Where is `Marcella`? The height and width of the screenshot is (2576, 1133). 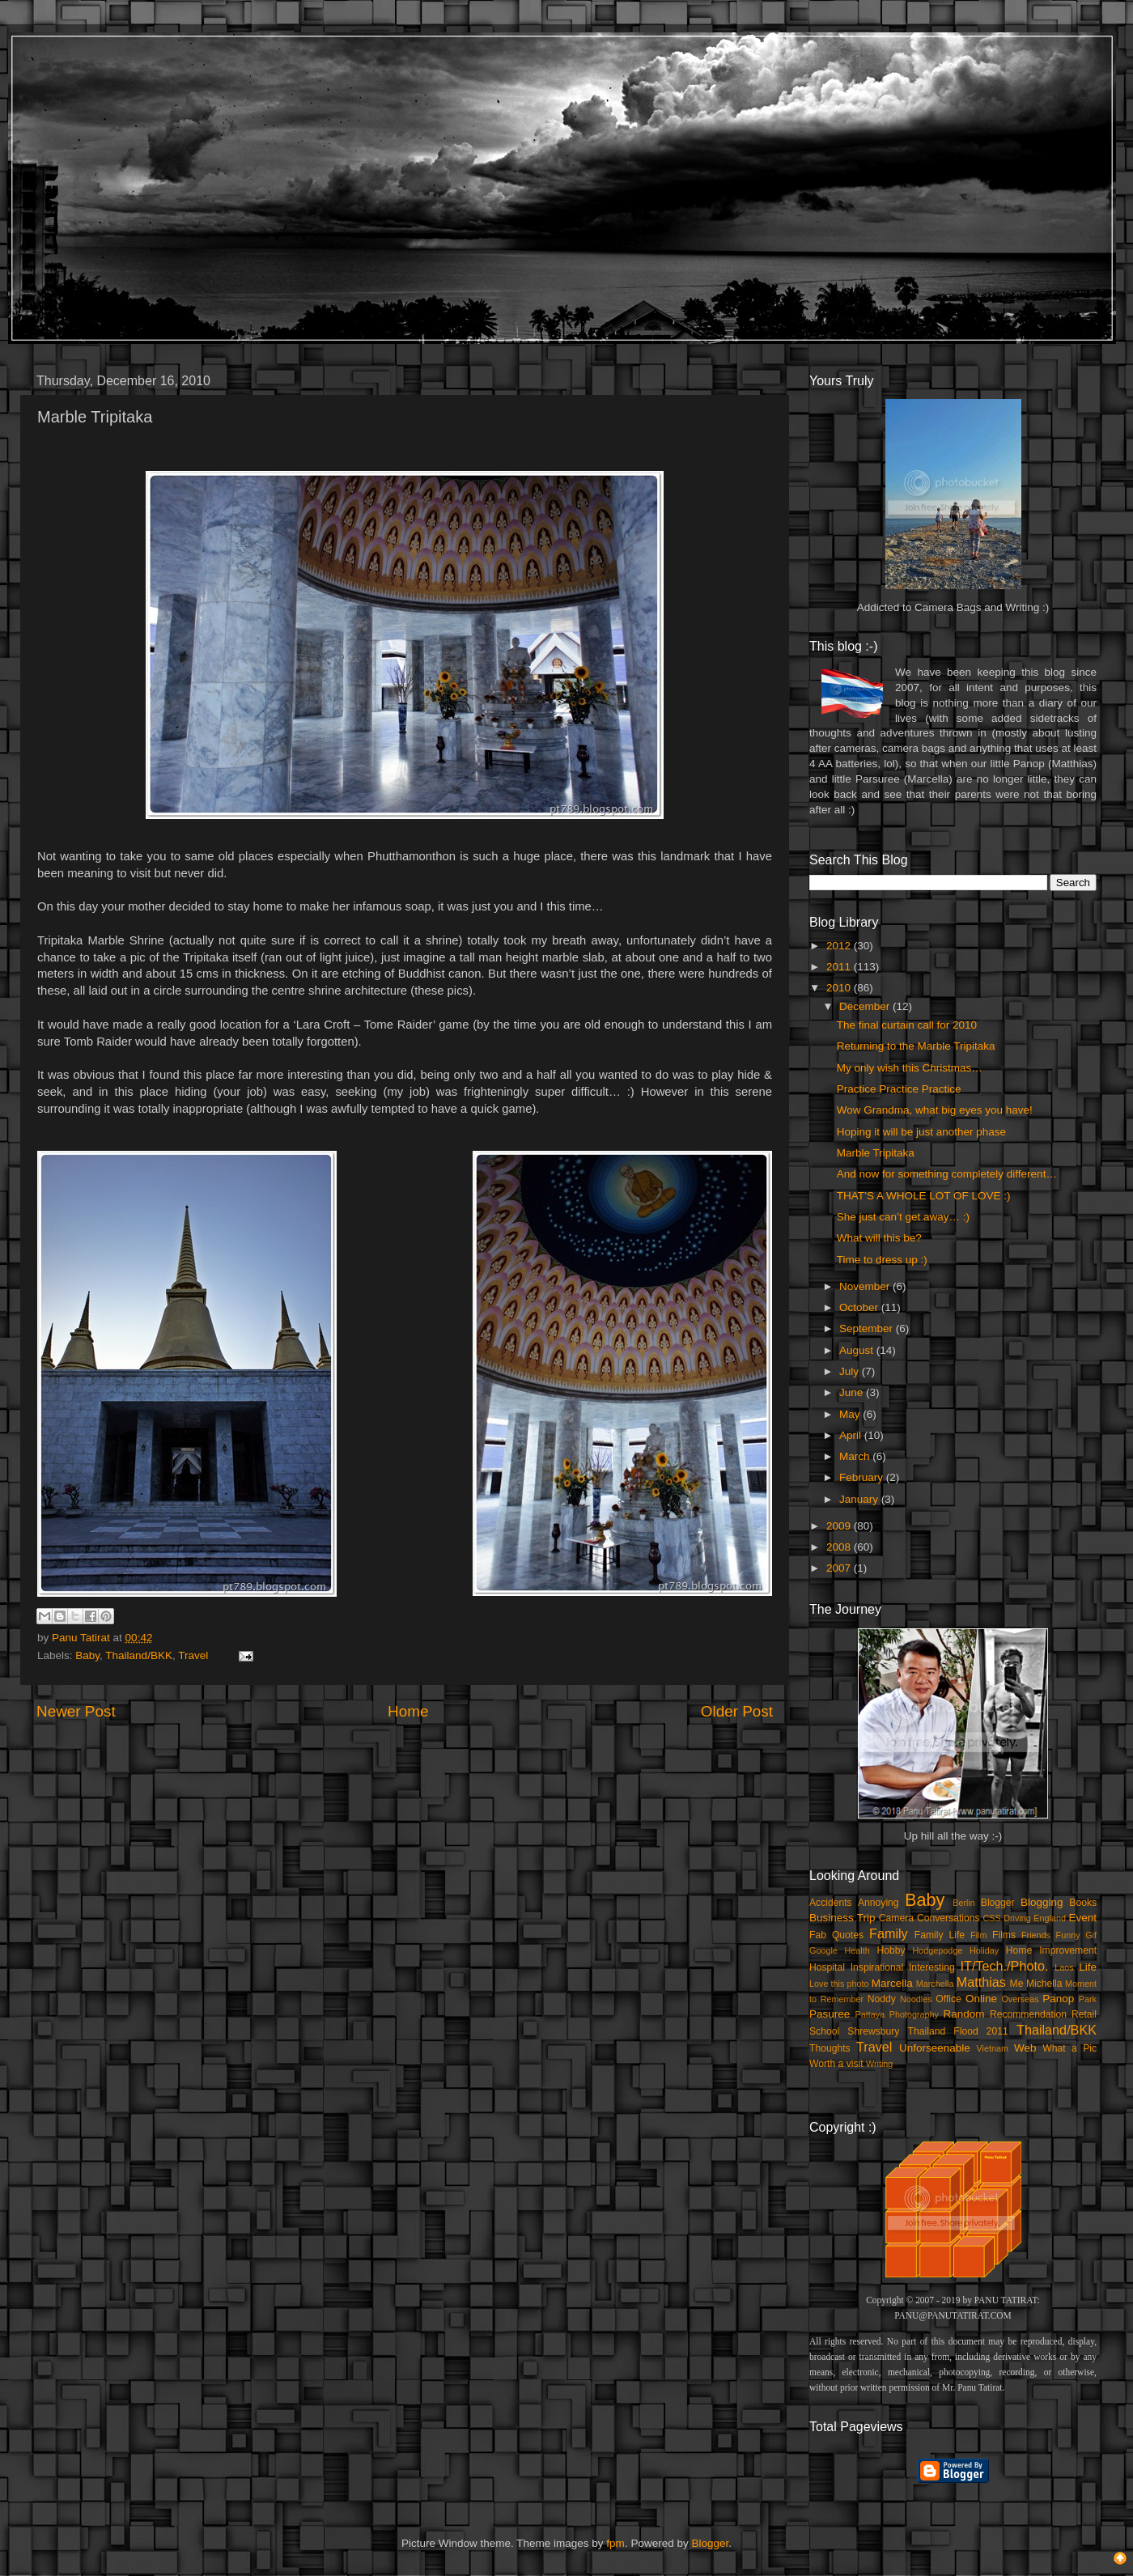
Marcella is located at coordinates (892, 1983).